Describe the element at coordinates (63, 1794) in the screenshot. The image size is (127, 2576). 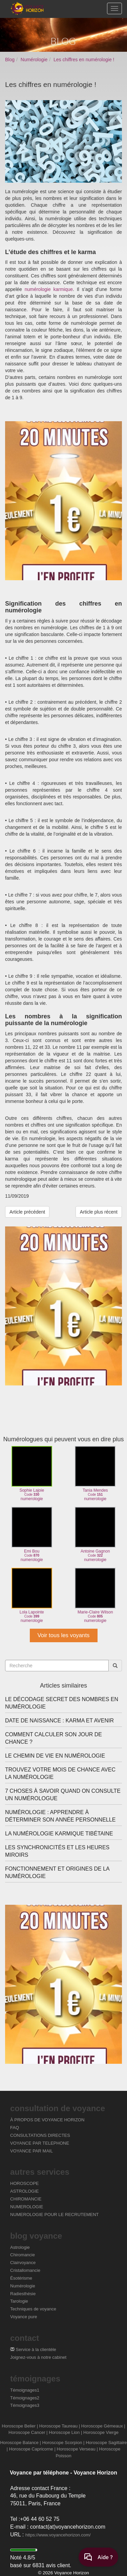
I see `7 choses à savoir quand on consulte un numérologue` at that location.